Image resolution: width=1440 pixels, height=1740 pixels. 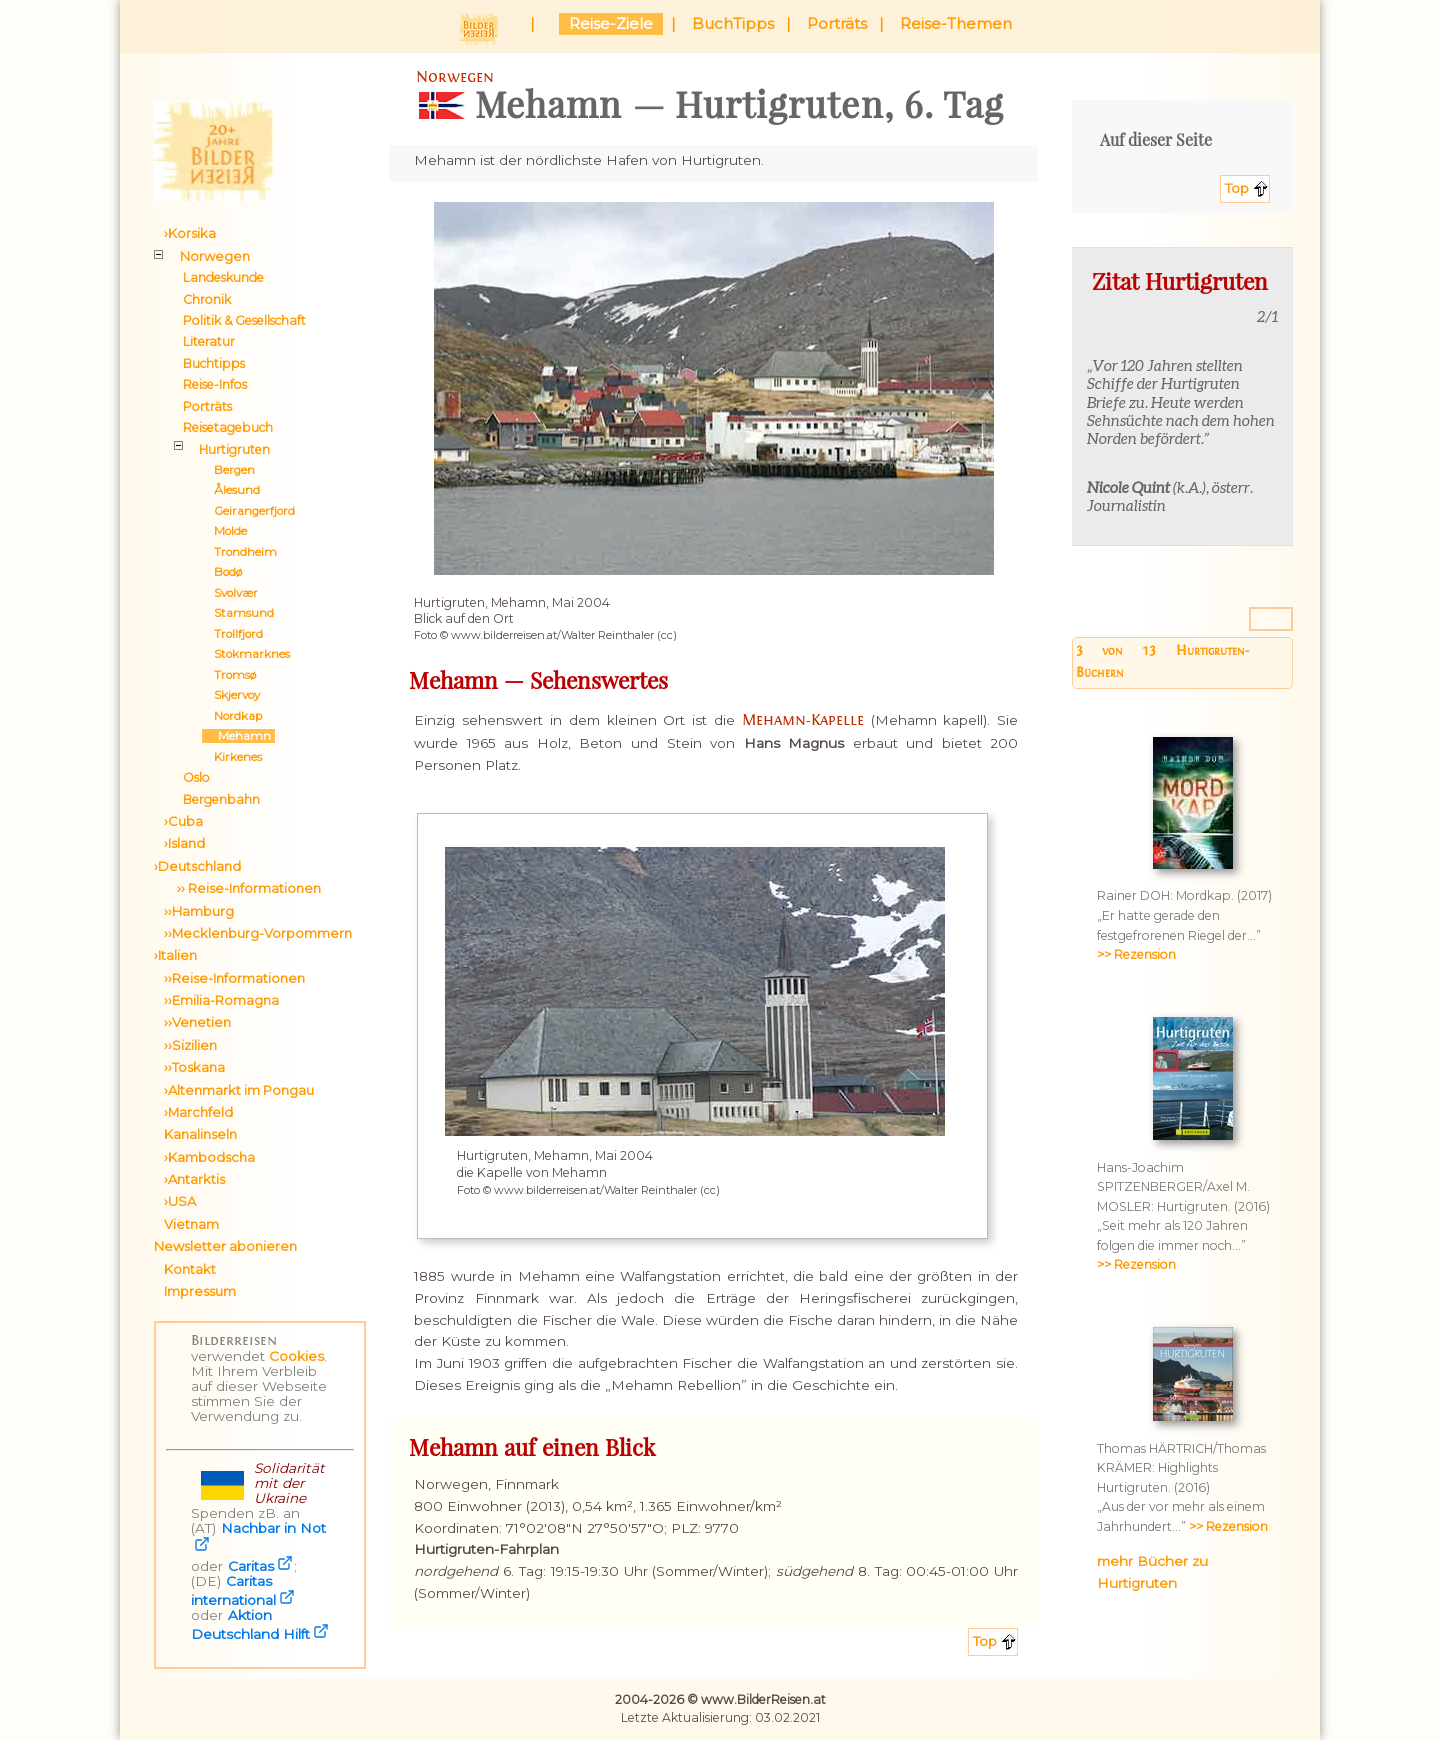 I want to click on Ålesund, so click(x=231, y=490).